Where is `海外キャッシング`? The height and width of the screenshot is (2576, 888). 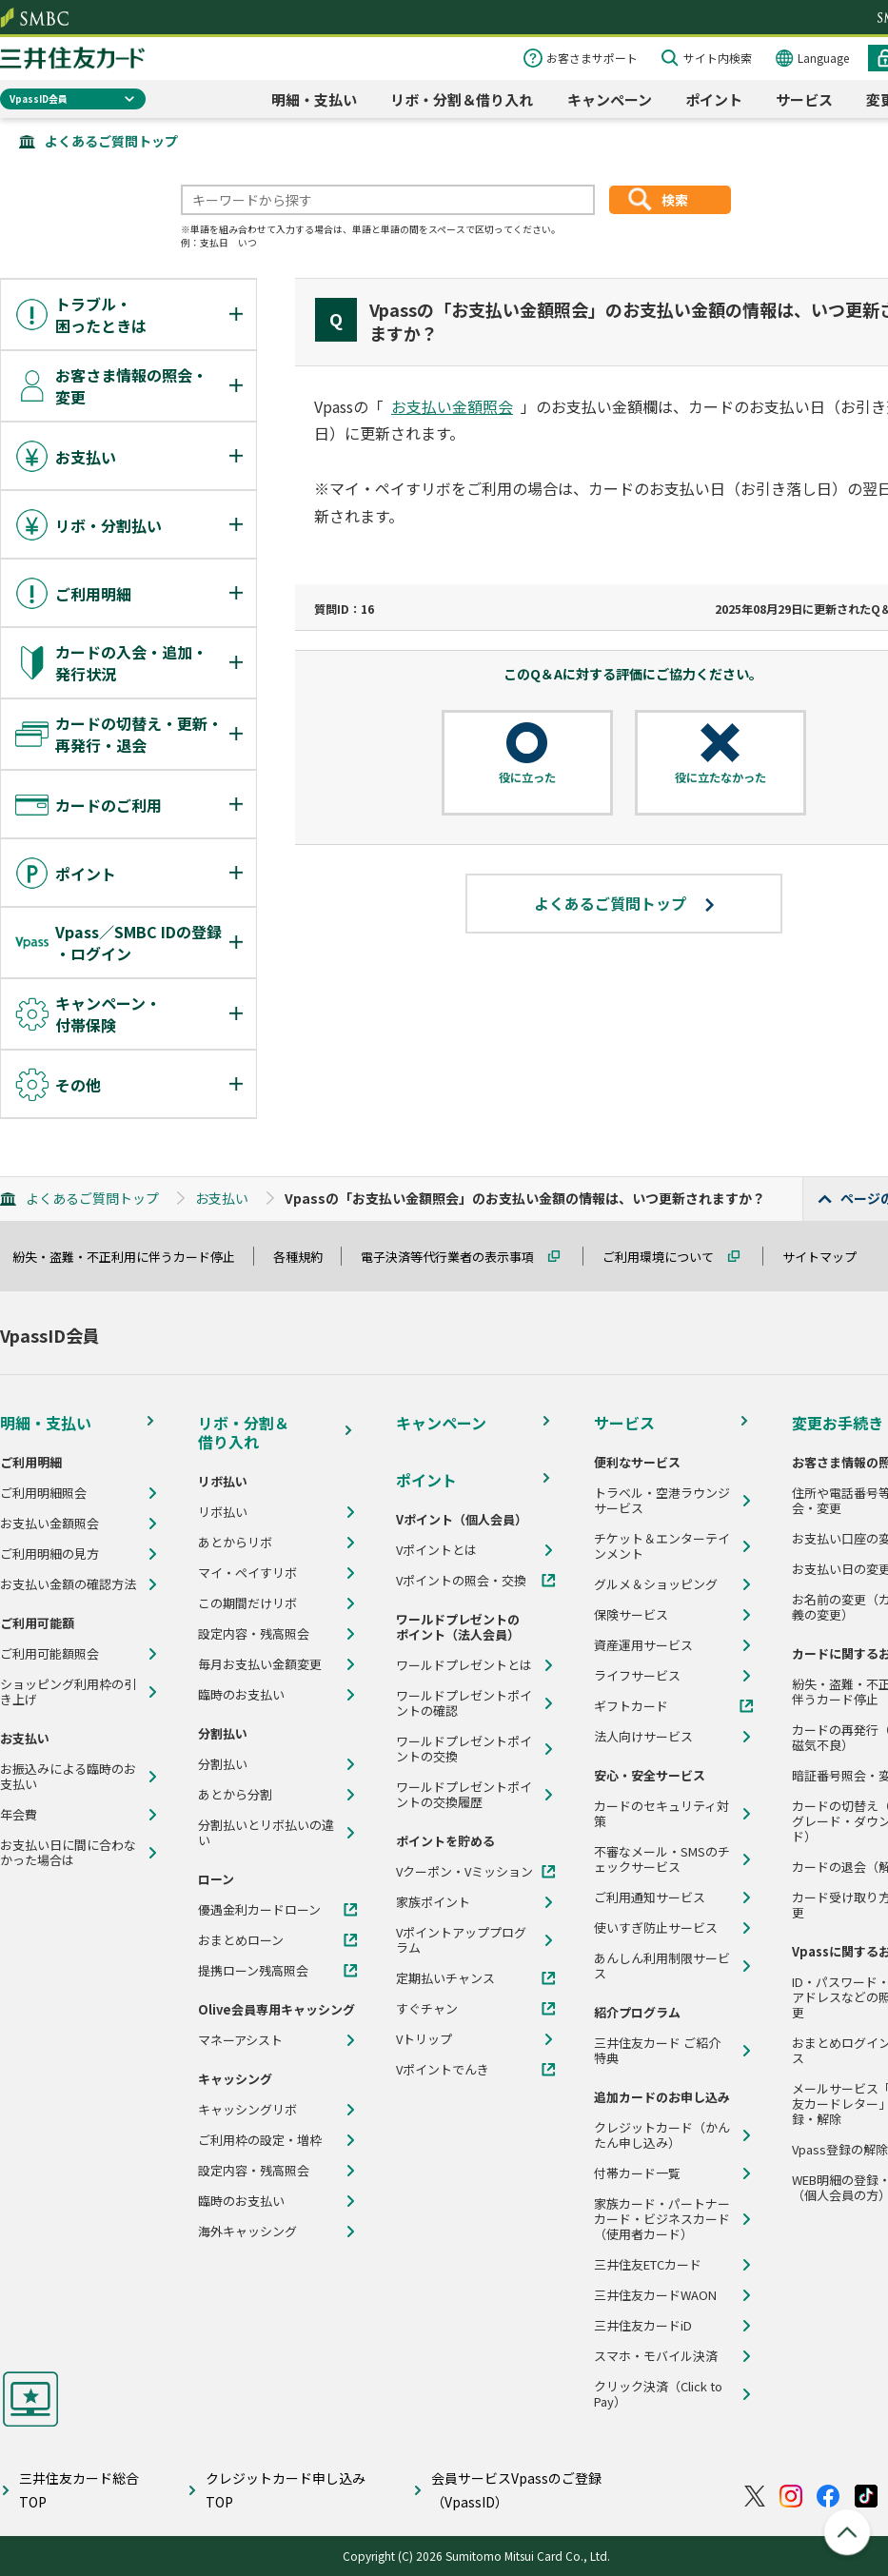 海外キャッシング is located at coordinates (247, 2231).